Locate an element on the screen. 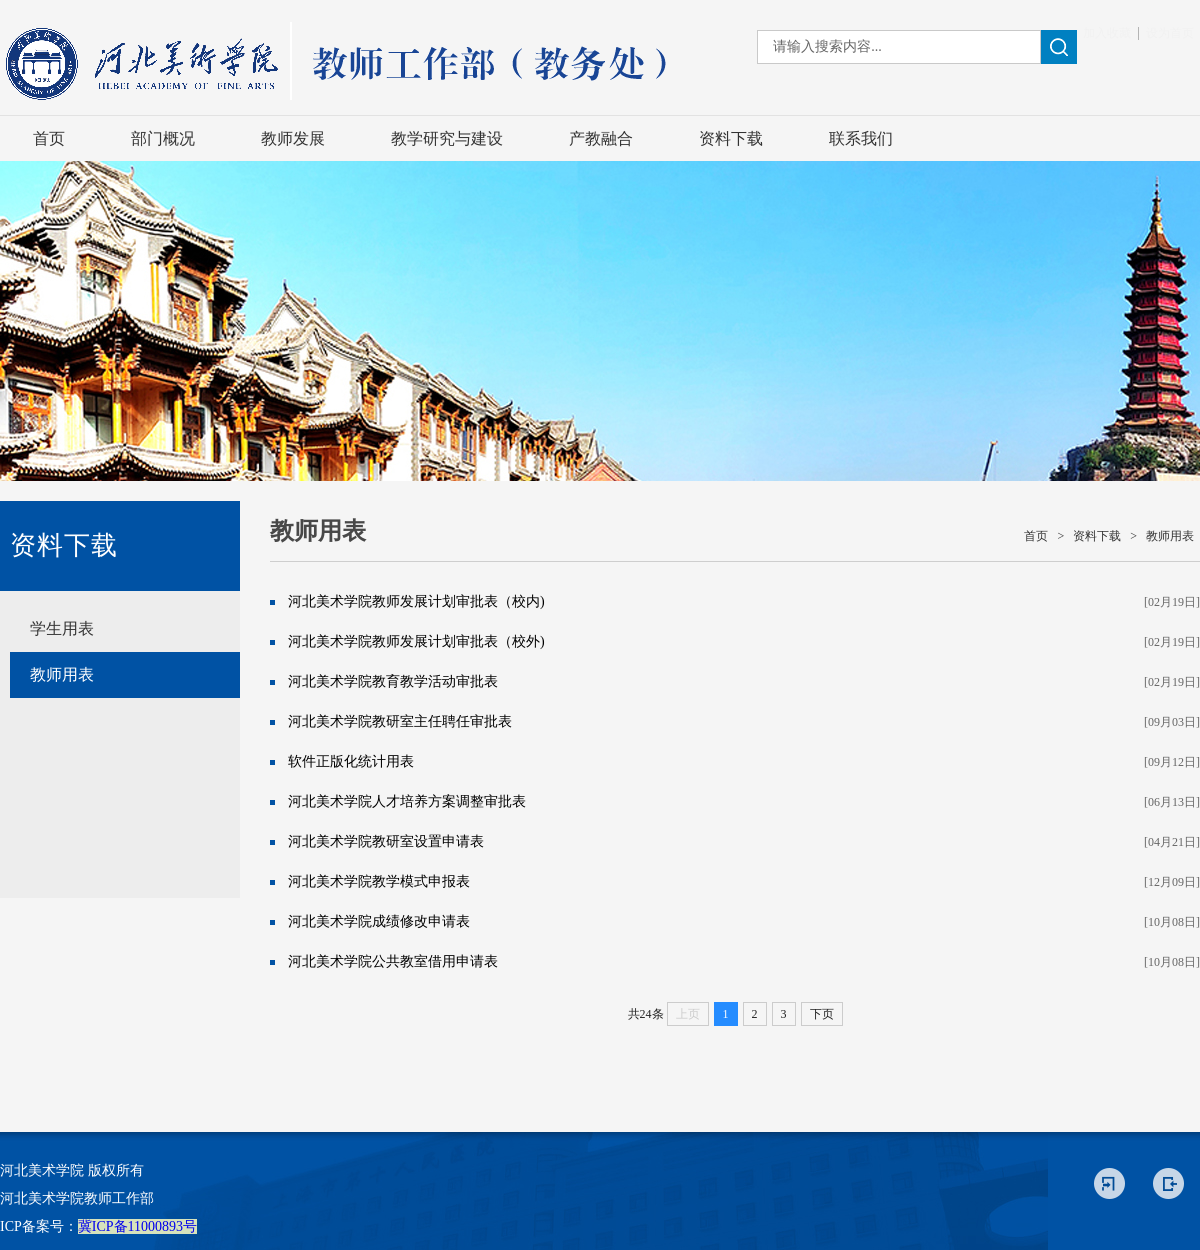 The image size is (1200, 1250). 设为首页 is located at coordinates (1170, 33).